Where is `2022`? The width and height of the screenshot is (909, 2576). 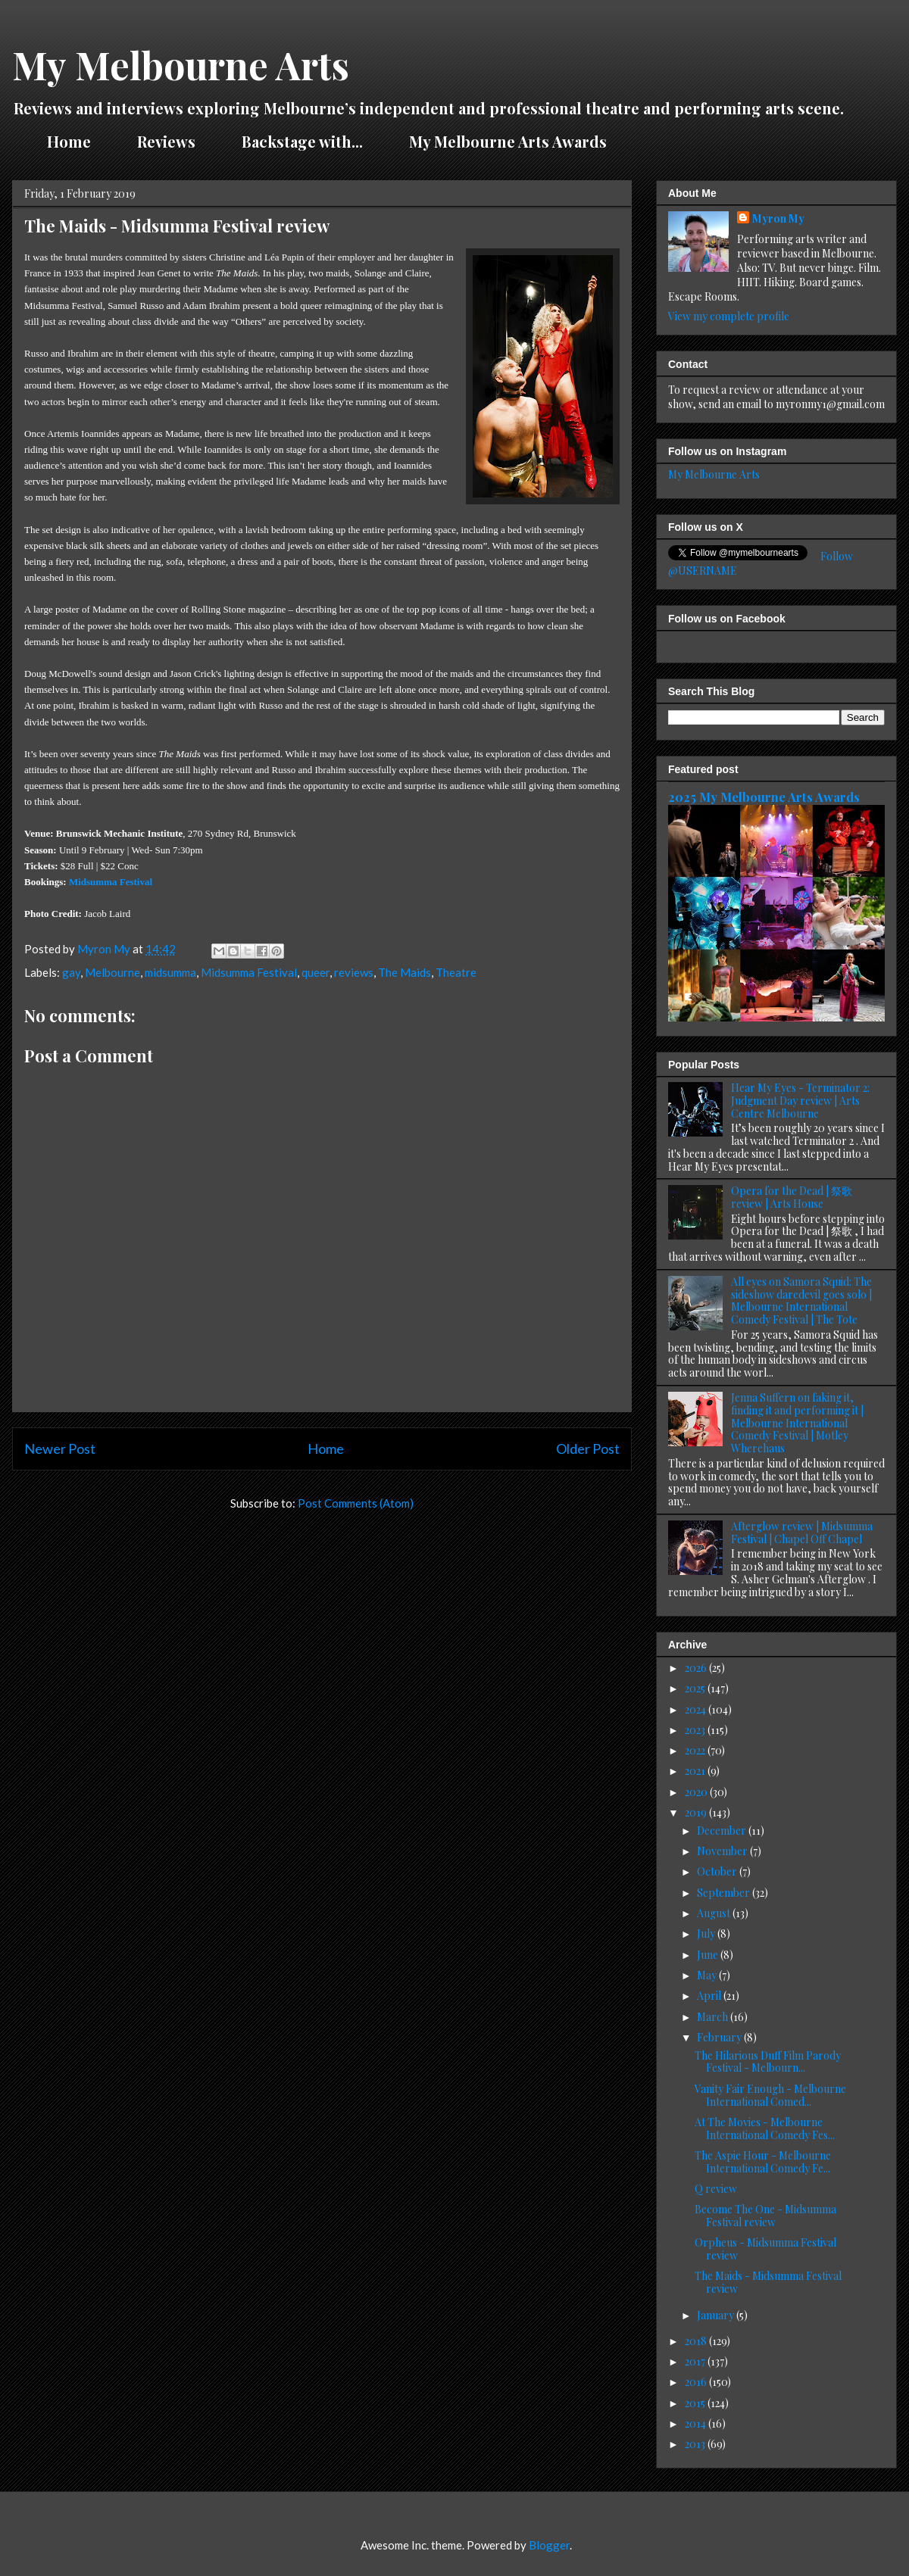 2022 is located at coordinates (696, 1750).